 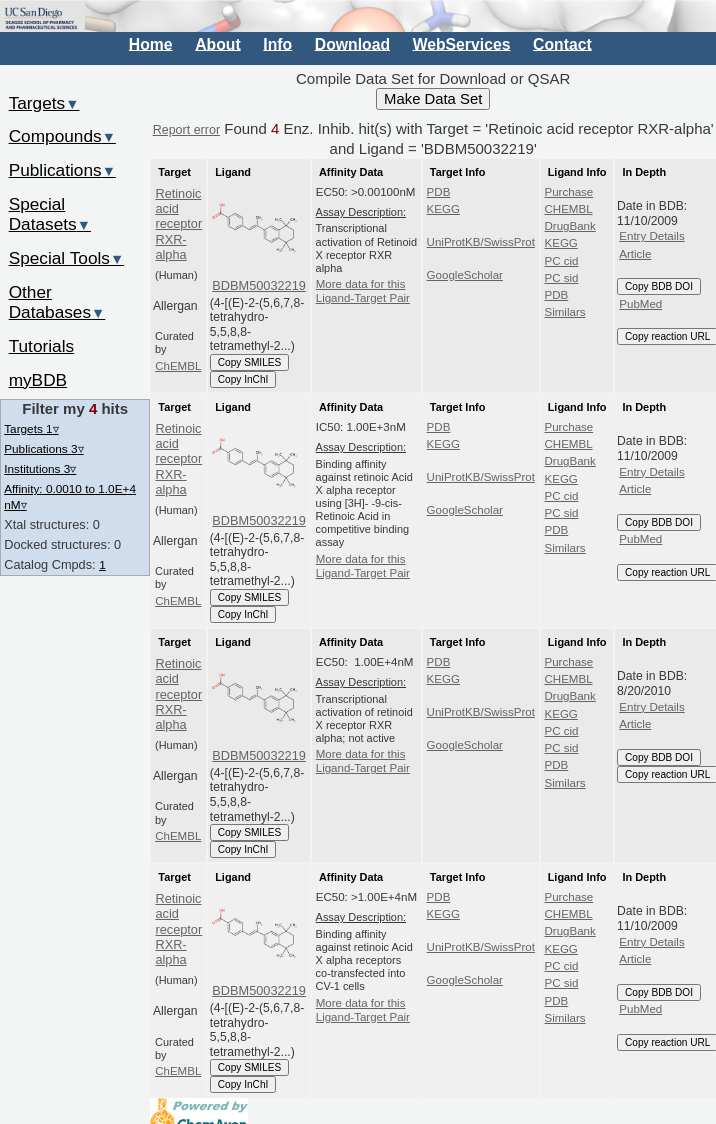 I want to click on CHEMBL, so click(x=569, y=209).